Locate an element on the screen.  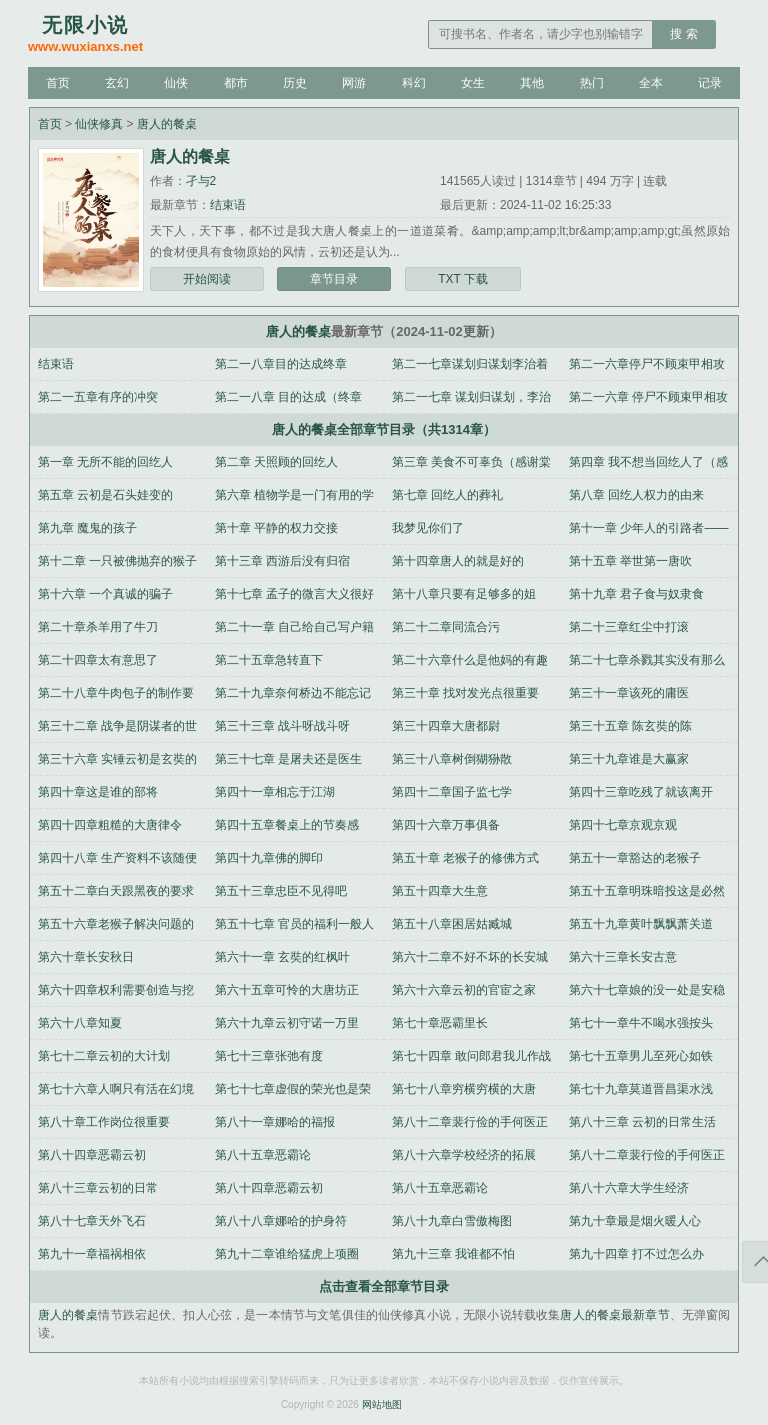
历史 is located at coordinates (295, 83).